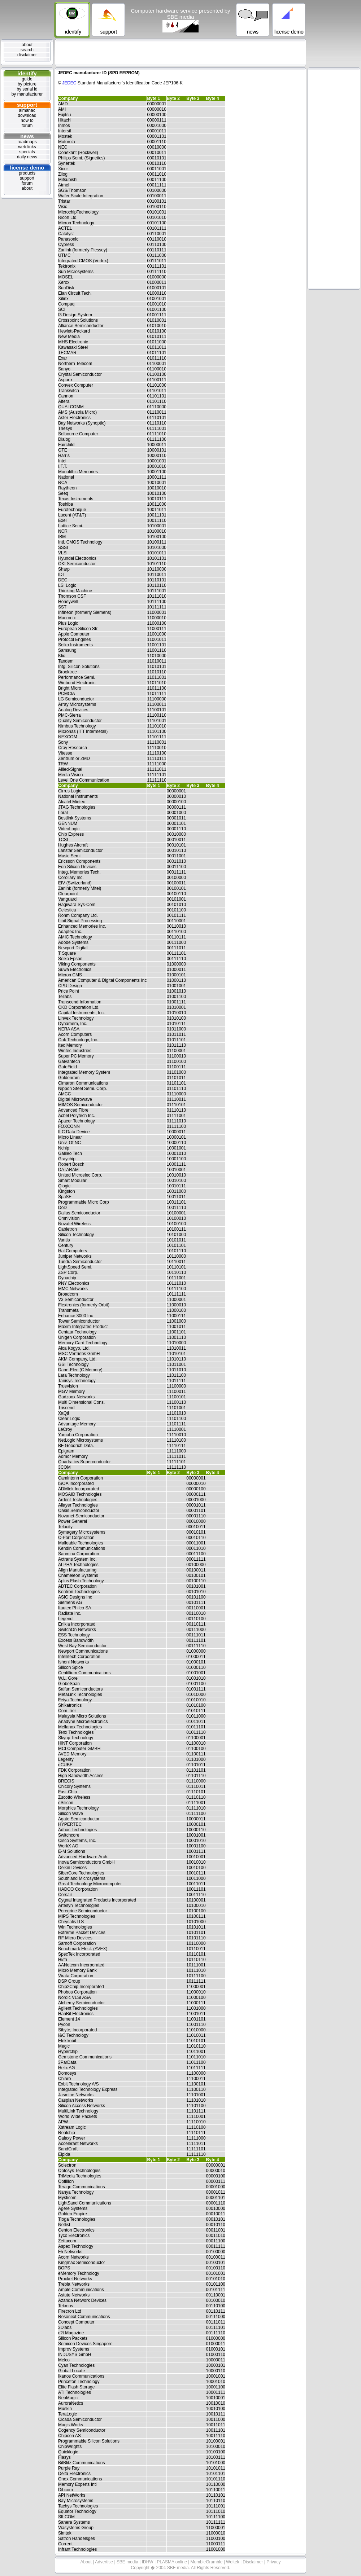 The image size is (361, 2576). What do you see at coordinates (87, 2561) in the screenshot?
I see `About` at bounding box center [87, 2561].